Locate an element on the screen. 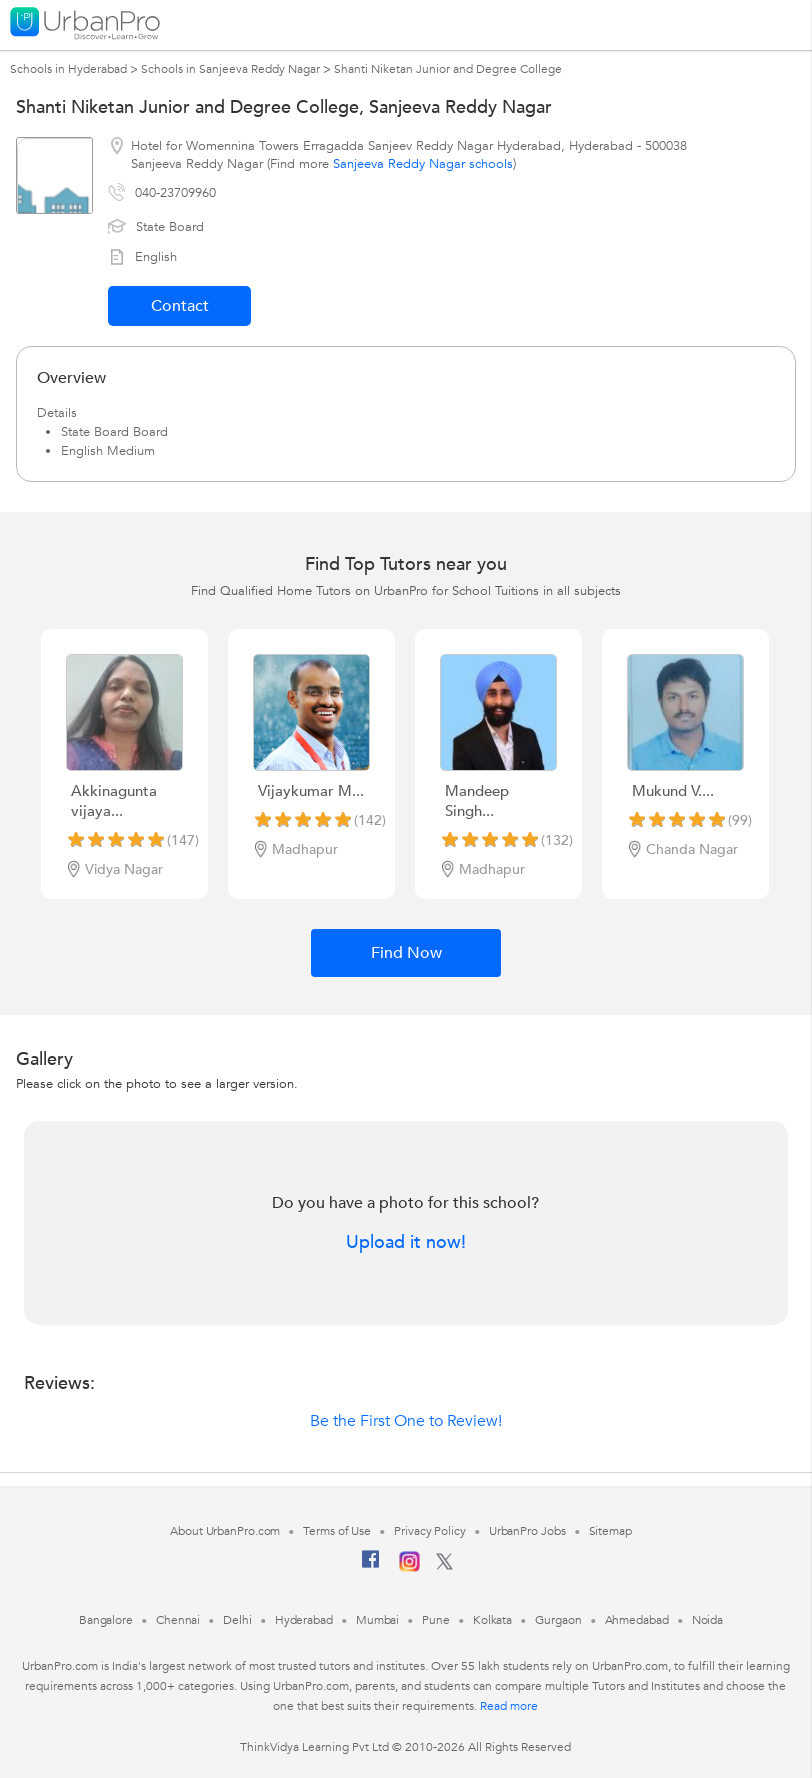 Image resolution: width=812 pixels, height=1778 pixels. Contact is located at coordinates (180, 306).